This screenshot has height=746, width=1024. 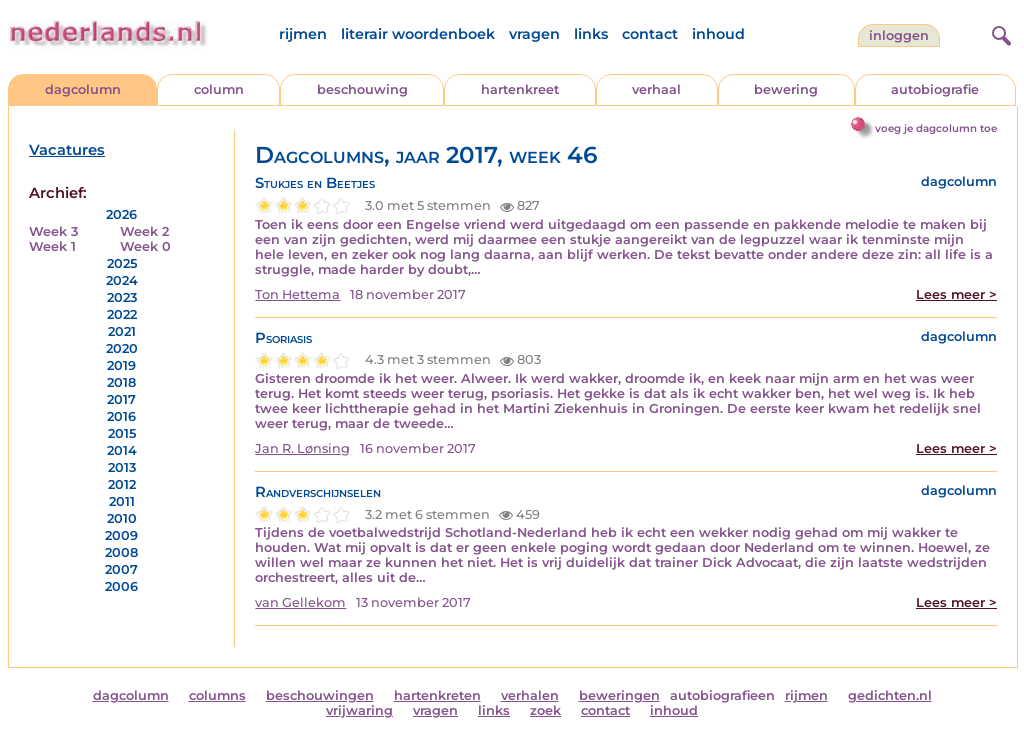 What do you see at coordinates (650, 34) in the screenshot?
I see `contact` at bounding box center [650, 34].